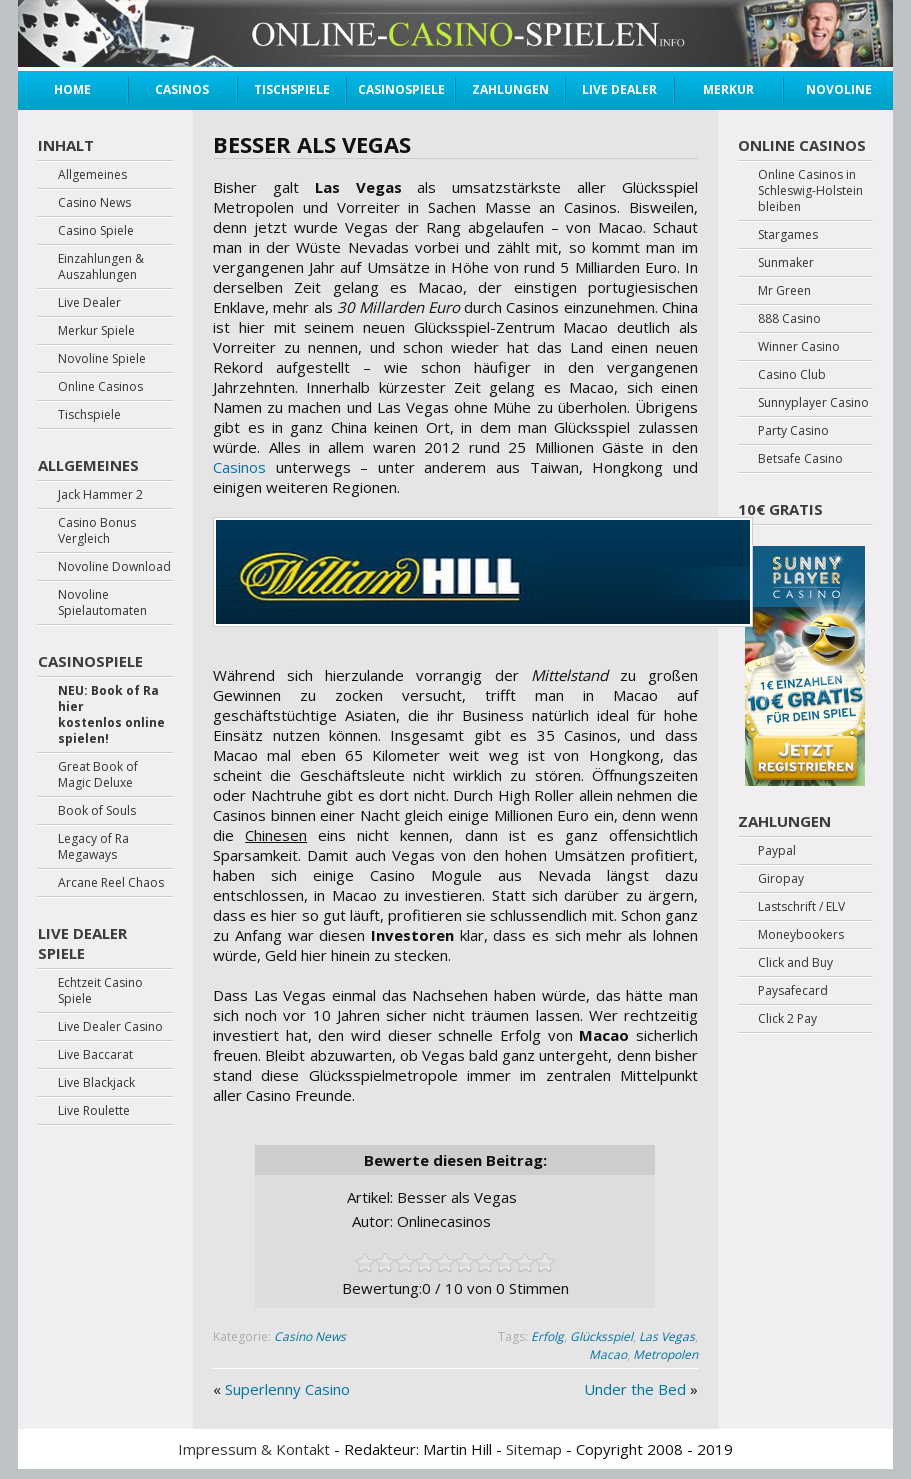 This screenshot has width=911, height=1479. What do you see at coordinates (665, 1354) in the screenshot?
I see `Metropolen` at bounding box center [665, 1354].